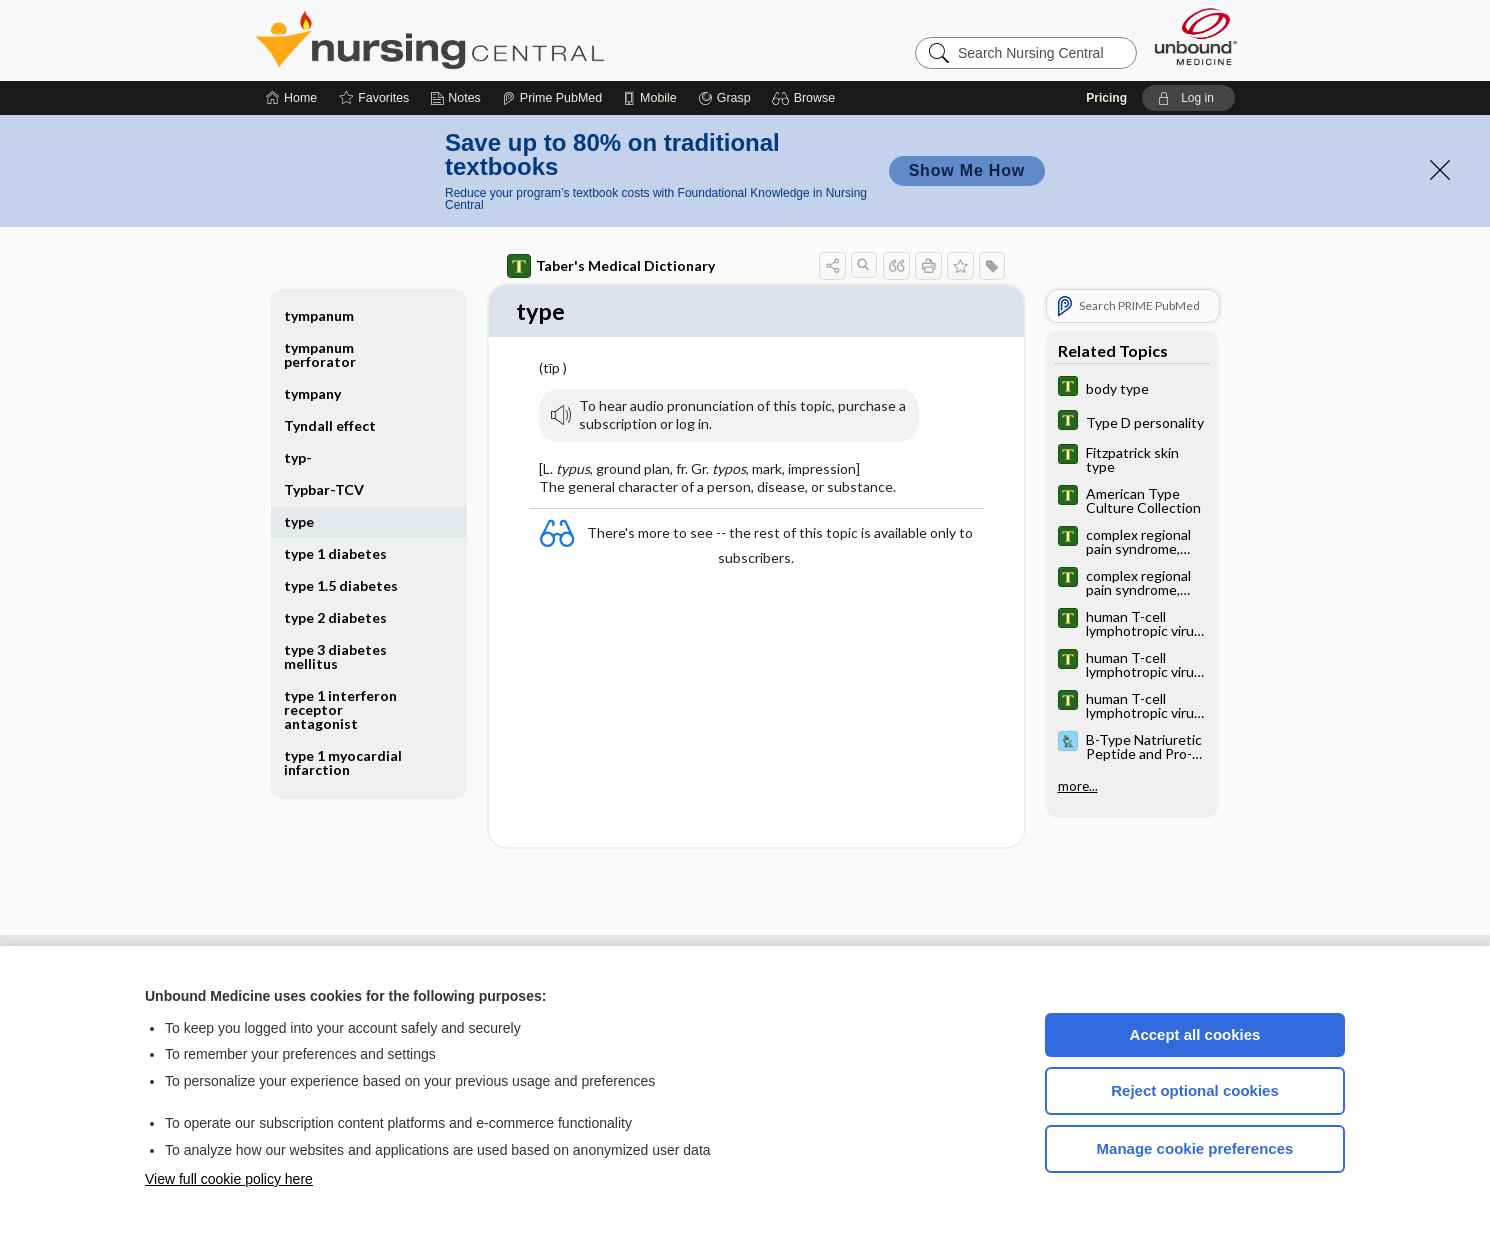 The height and width of the screenshot is (1240, 1490). Describe the element at coordinates (1106, 98) in the screenshot. I see `Pricing` at that location.